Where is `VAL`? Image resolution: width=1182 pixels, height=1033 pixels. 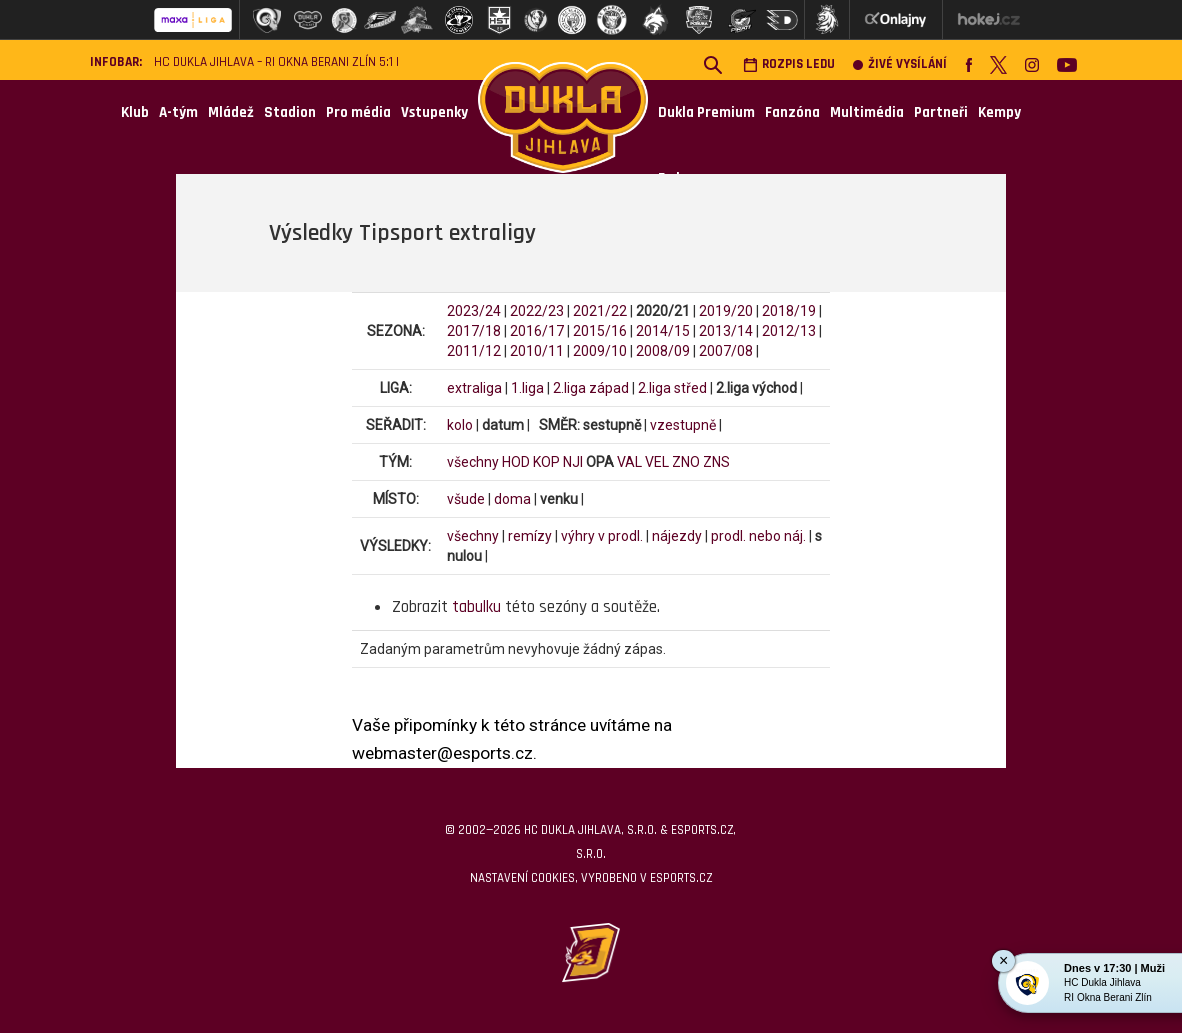 VAL is located at coordinates (629, 462).